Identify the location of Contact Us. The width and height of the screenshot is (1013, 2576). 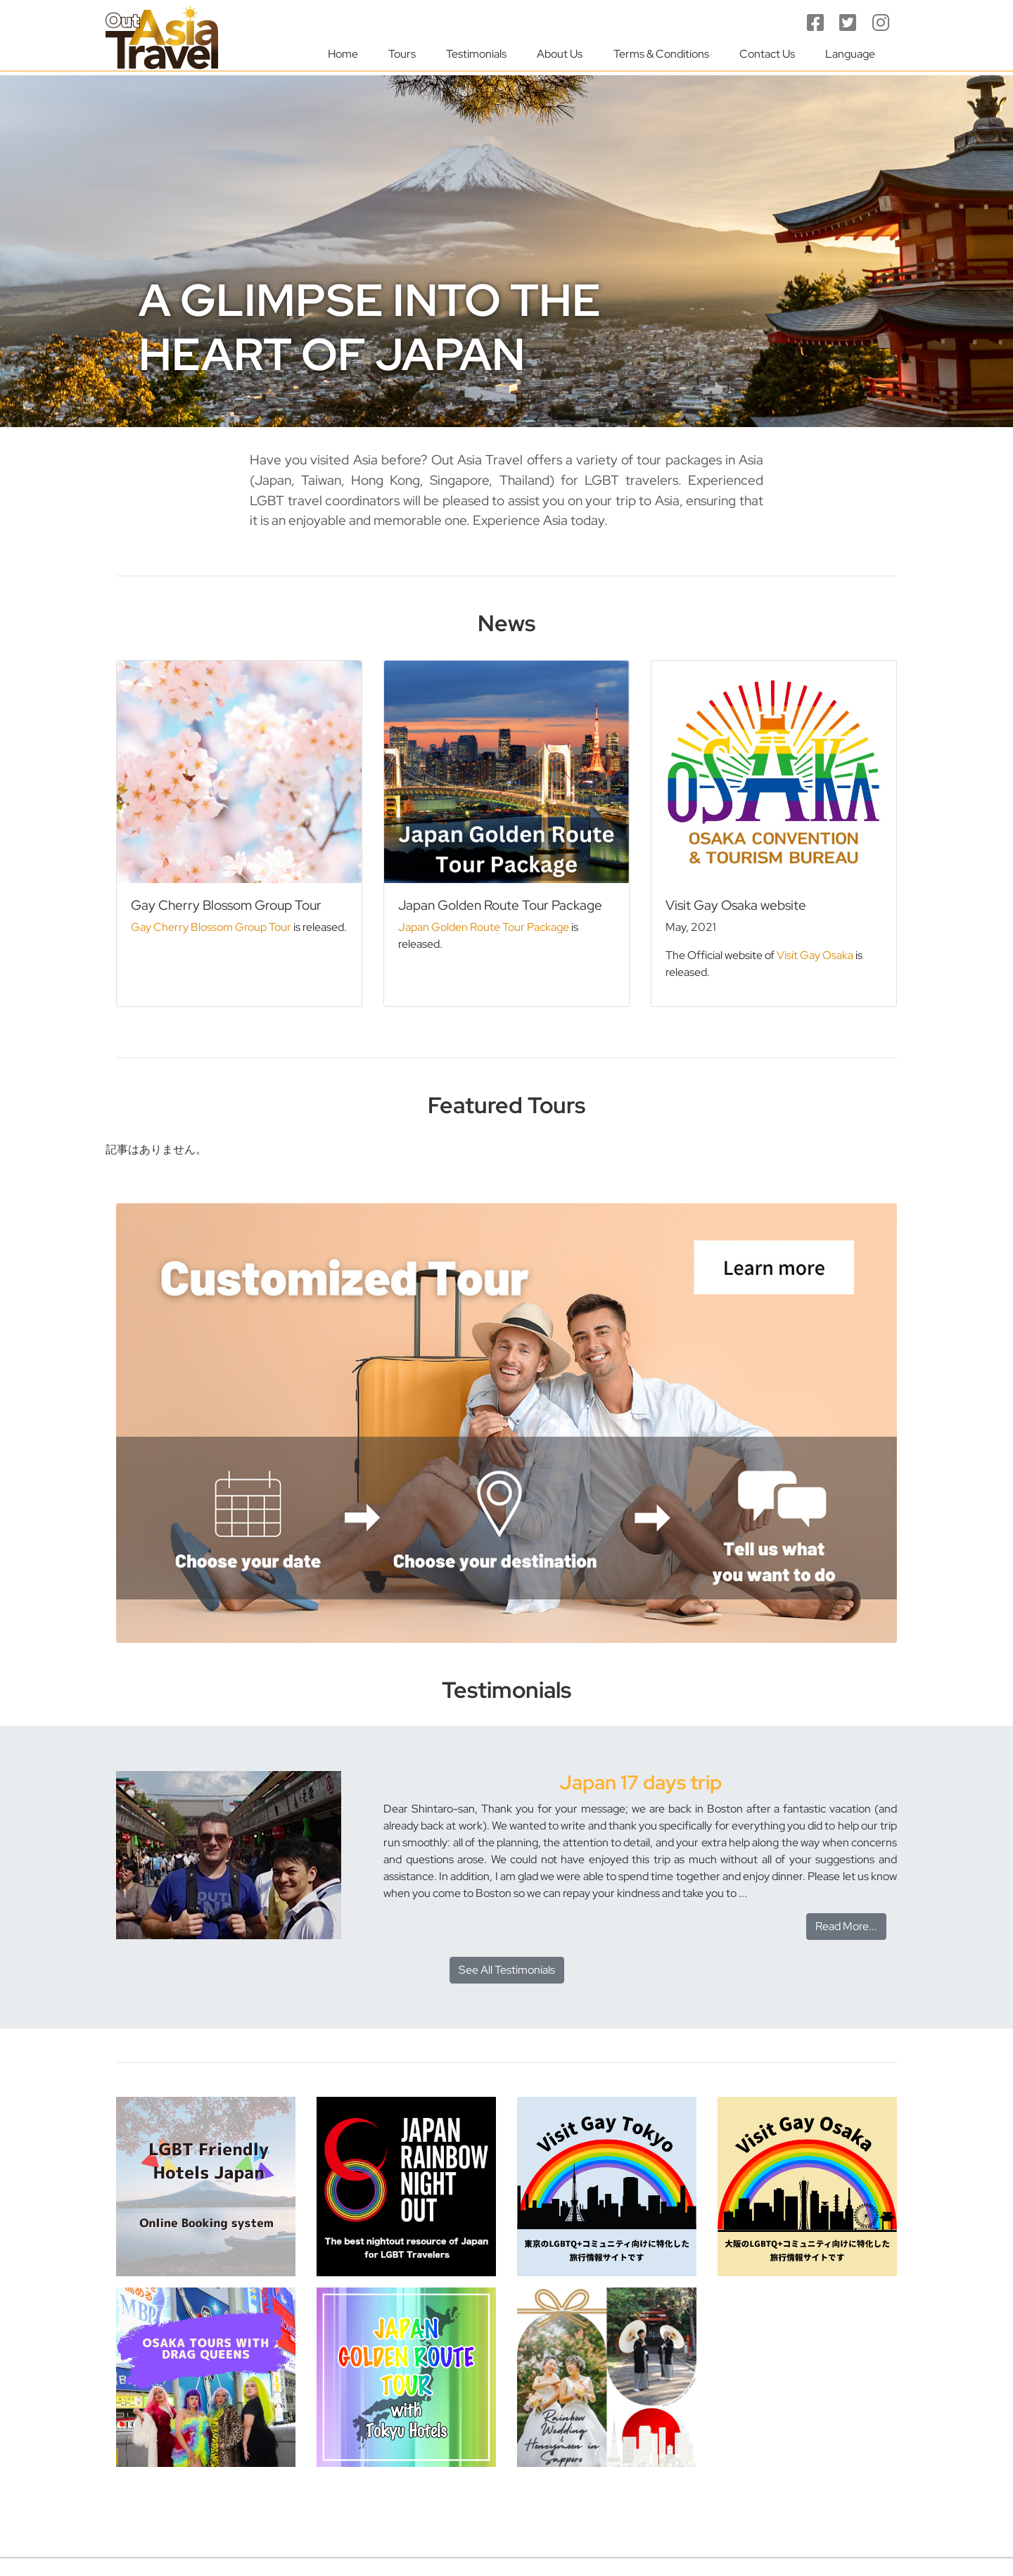
(767, 53).